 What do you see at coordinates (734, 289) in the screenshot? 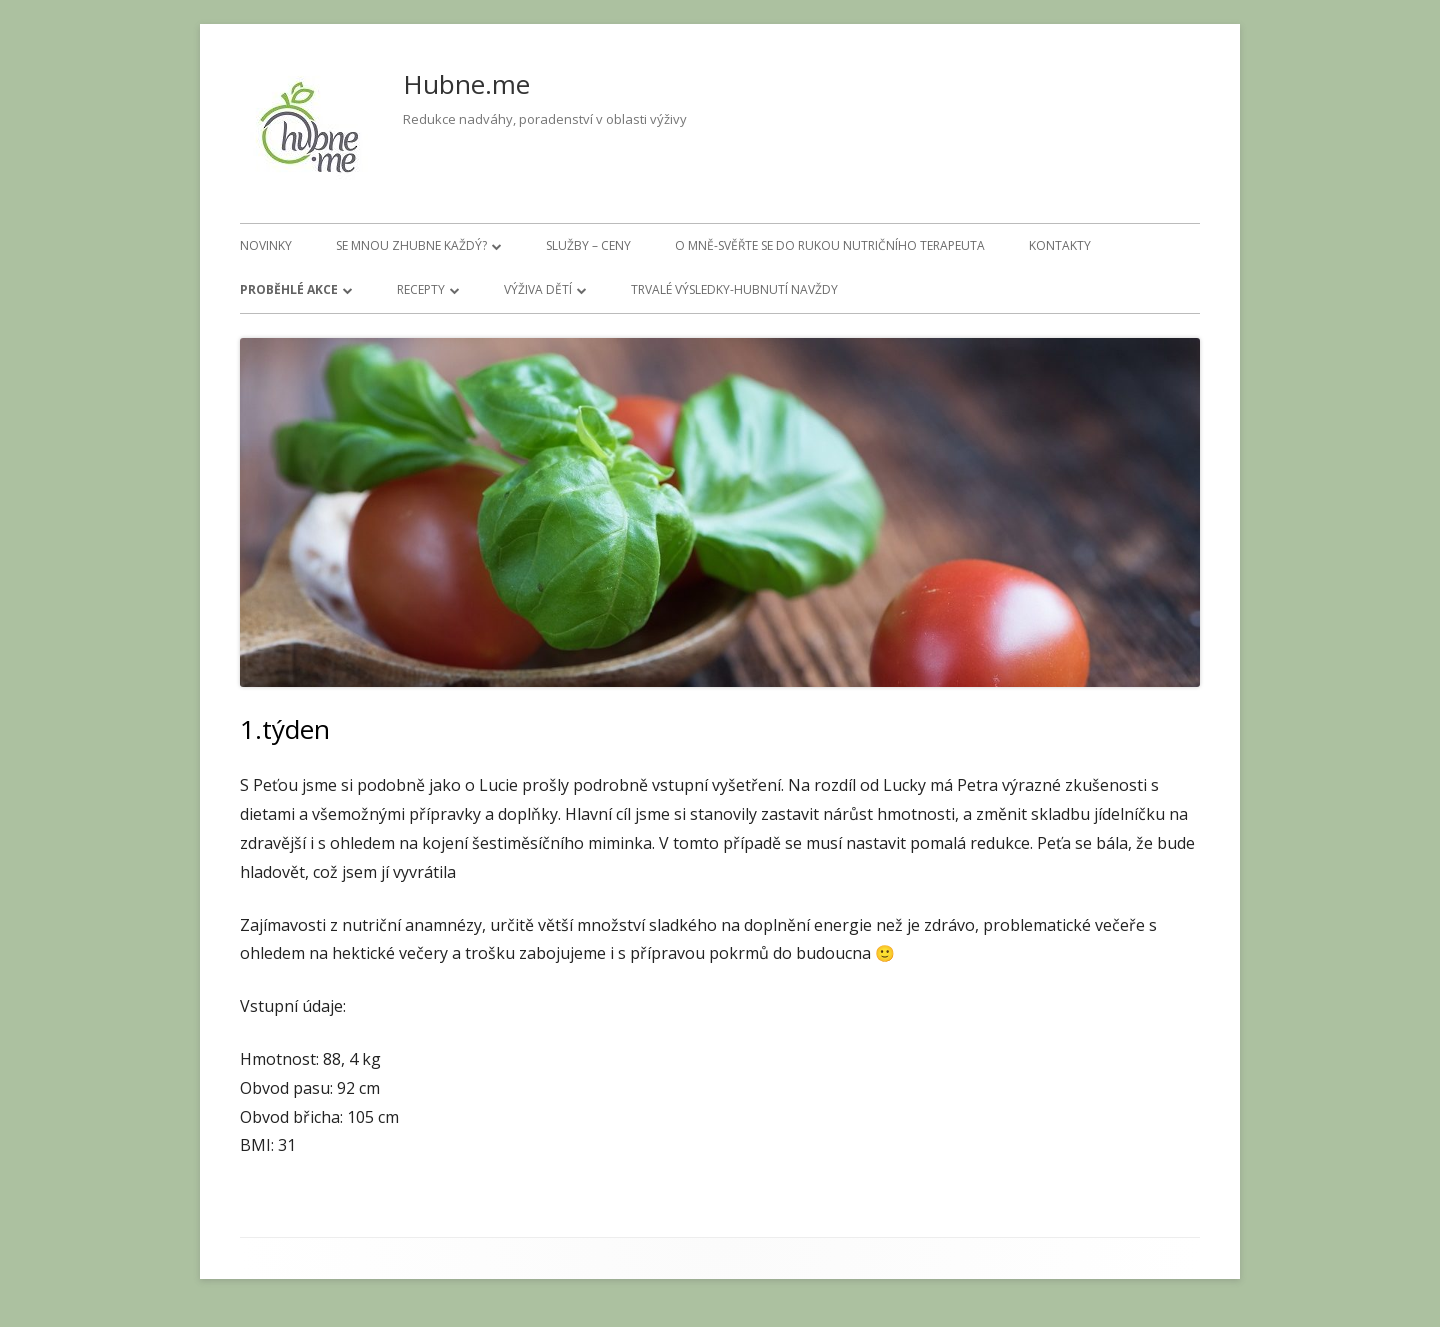
I see `Trvalé výsledky-hubnutí navždy` at bounding box center [734, 289].